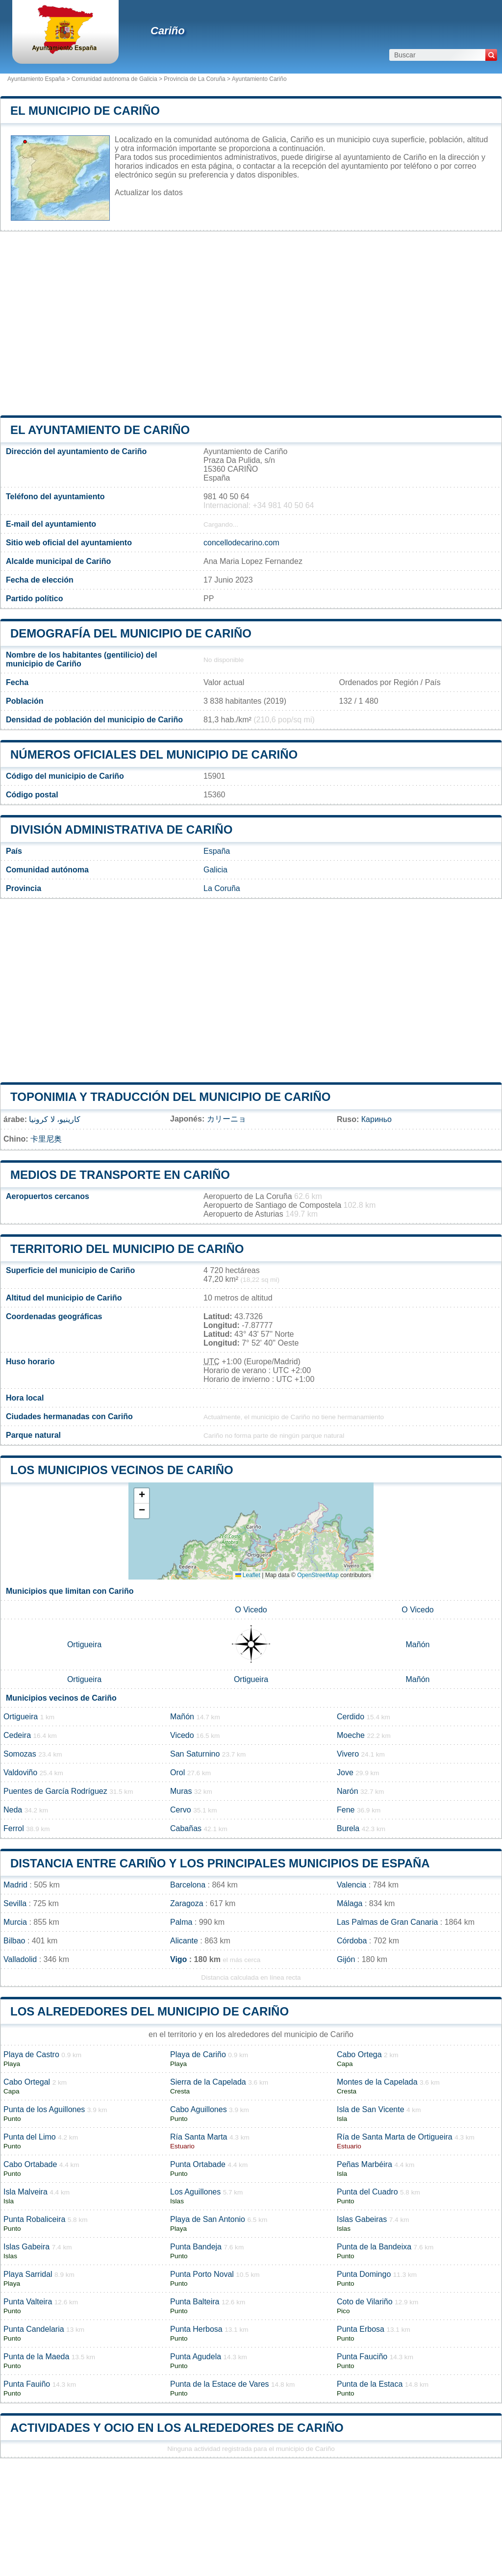 The image size is (502, 2576). Describe the element at coordinates (121, 829) in the screenshot. I see `División administrativa de Cariño` at that location.